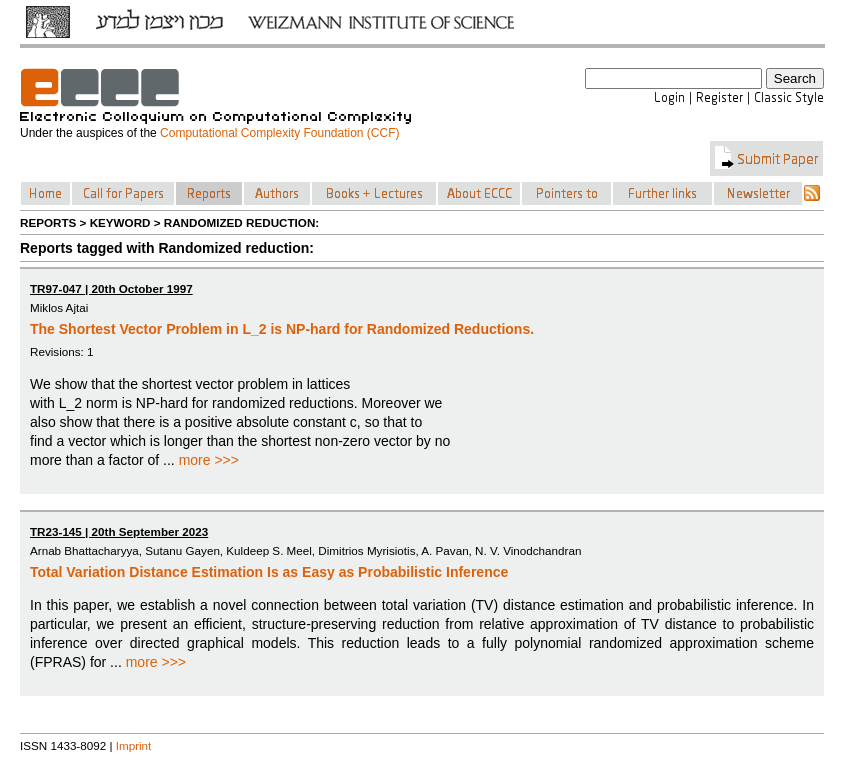  I want to click on more >>>, so click(209, 460).